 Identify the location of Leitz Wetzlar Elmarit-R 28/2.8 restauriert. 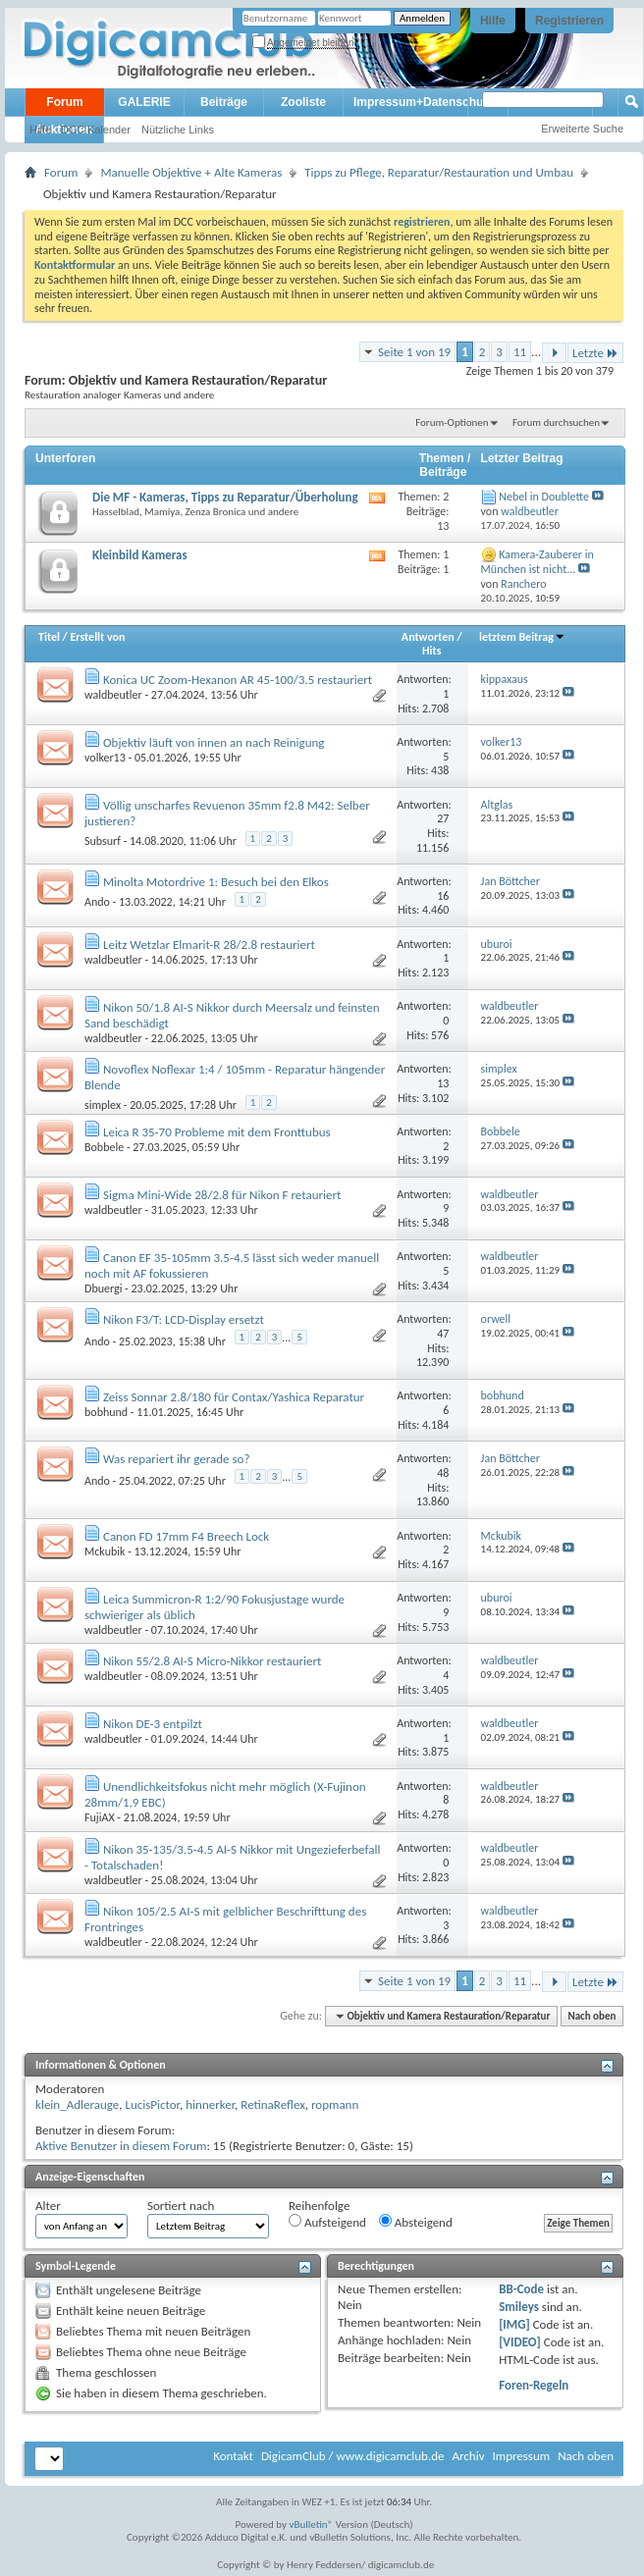
(209, 944).